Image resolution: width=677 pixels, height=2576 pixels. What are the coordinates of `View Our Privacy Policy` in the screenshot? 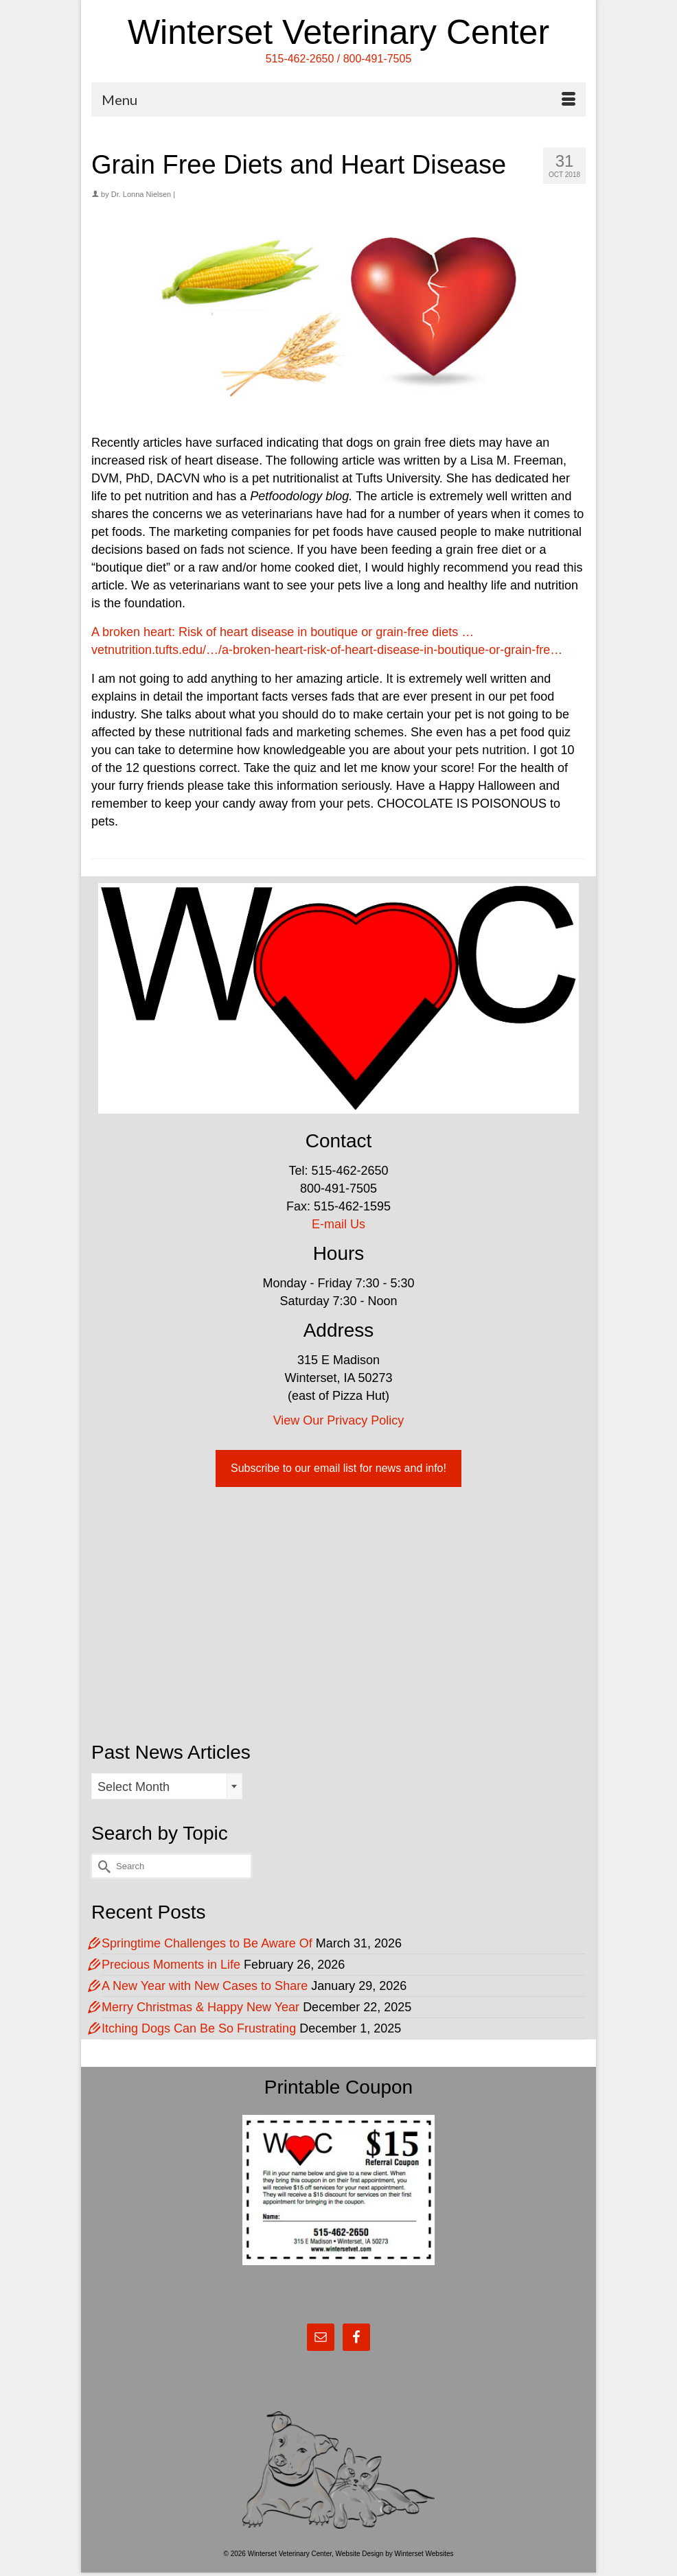 It's located at (338, 1420).